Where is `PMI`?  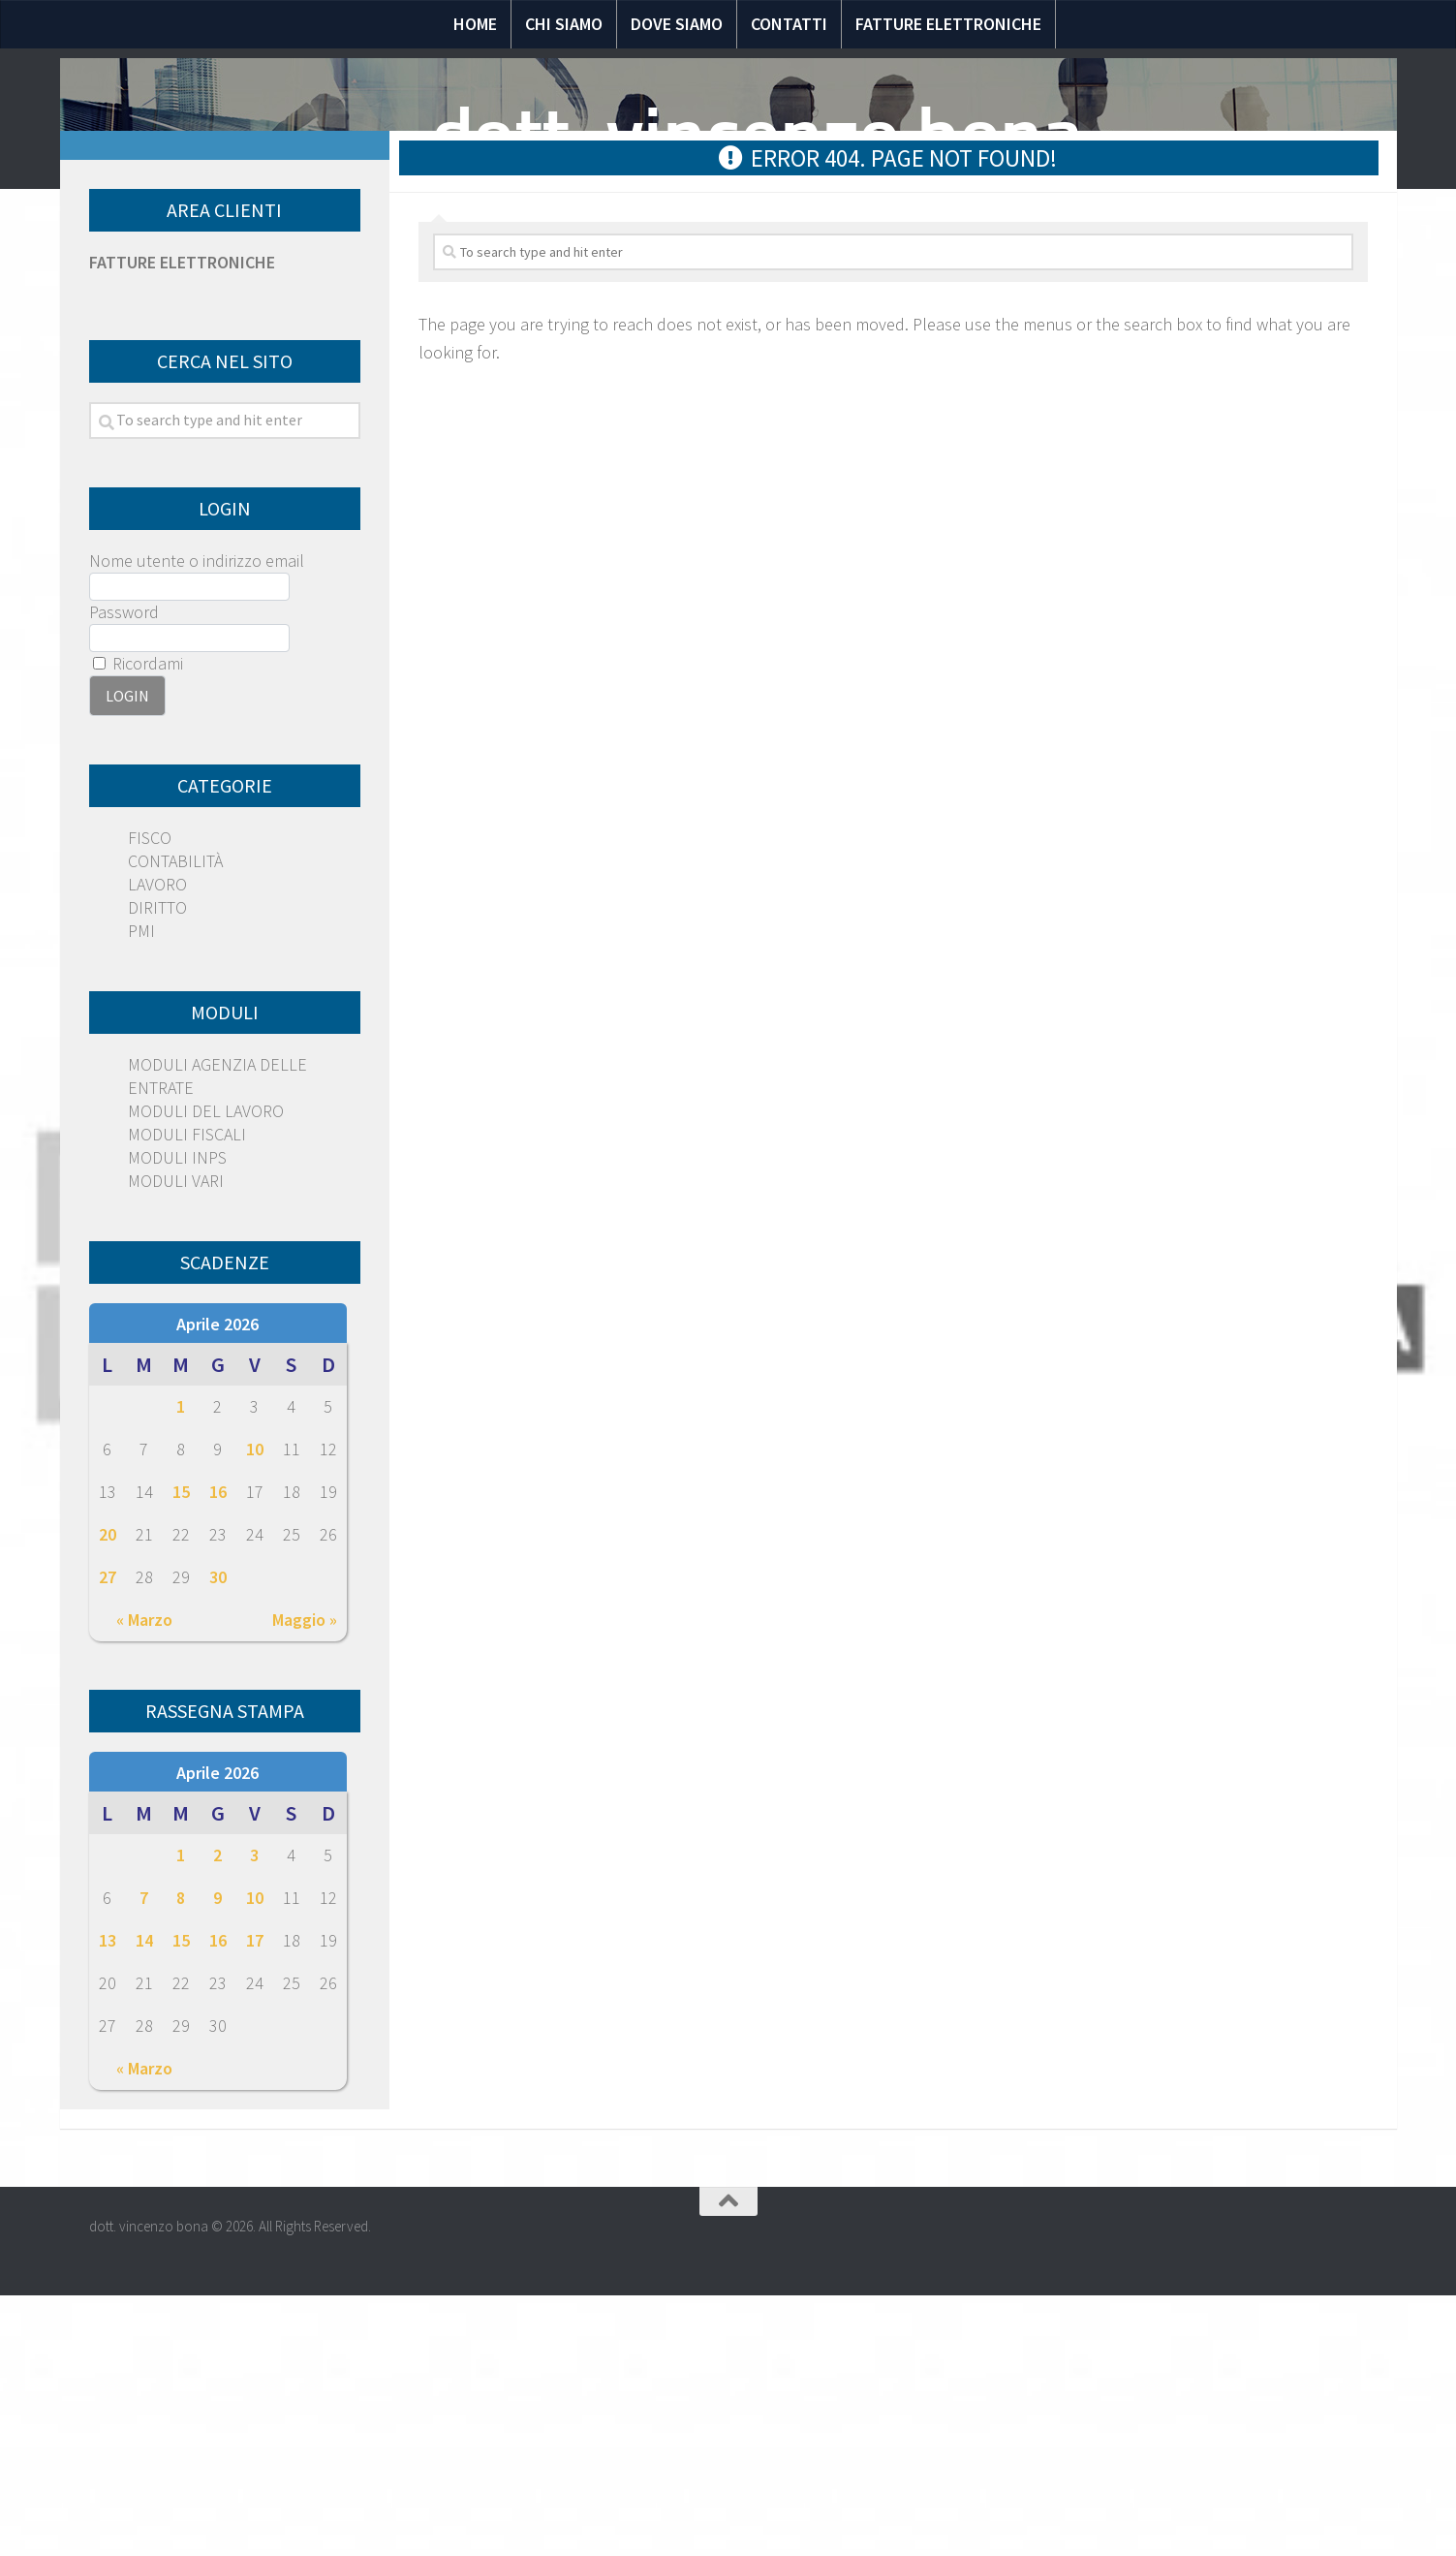
PMI is located at coordinates (141, 1191).